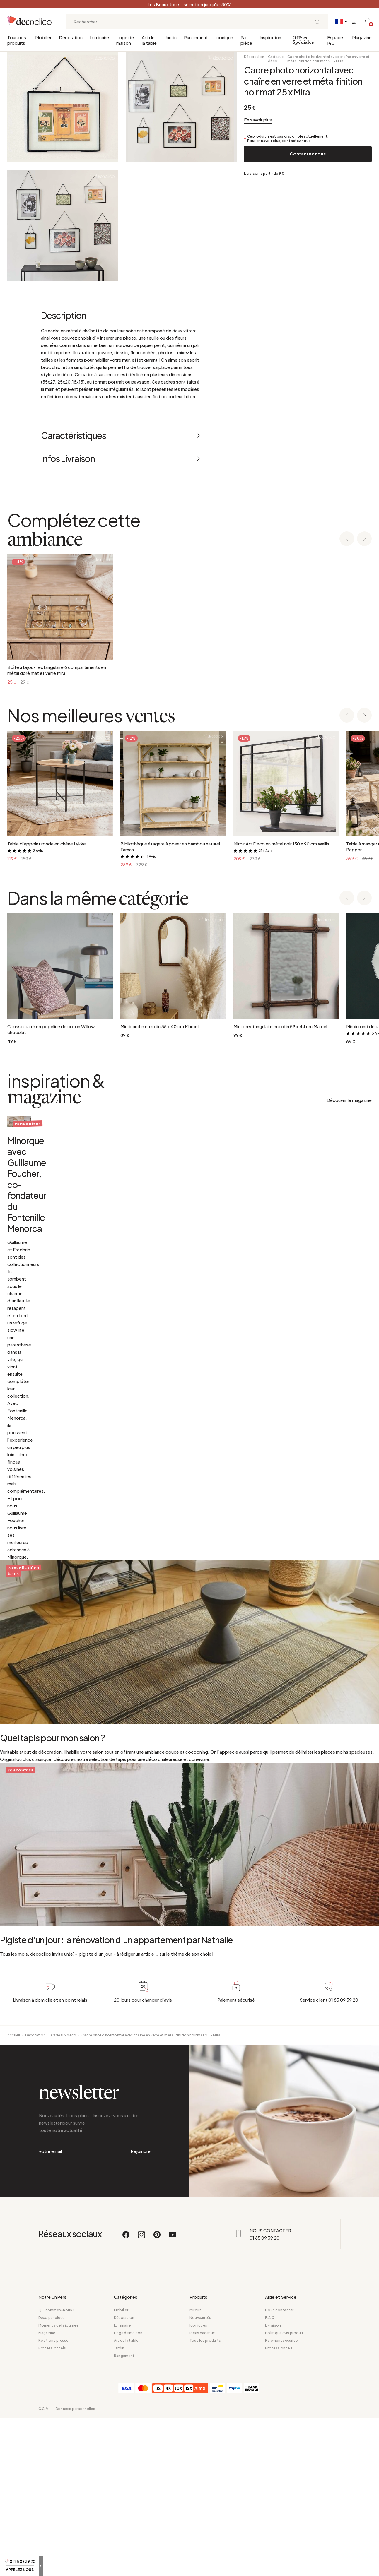 The image size is (379, 2576). I want to click on Nouveautés, so click(200, 2475).